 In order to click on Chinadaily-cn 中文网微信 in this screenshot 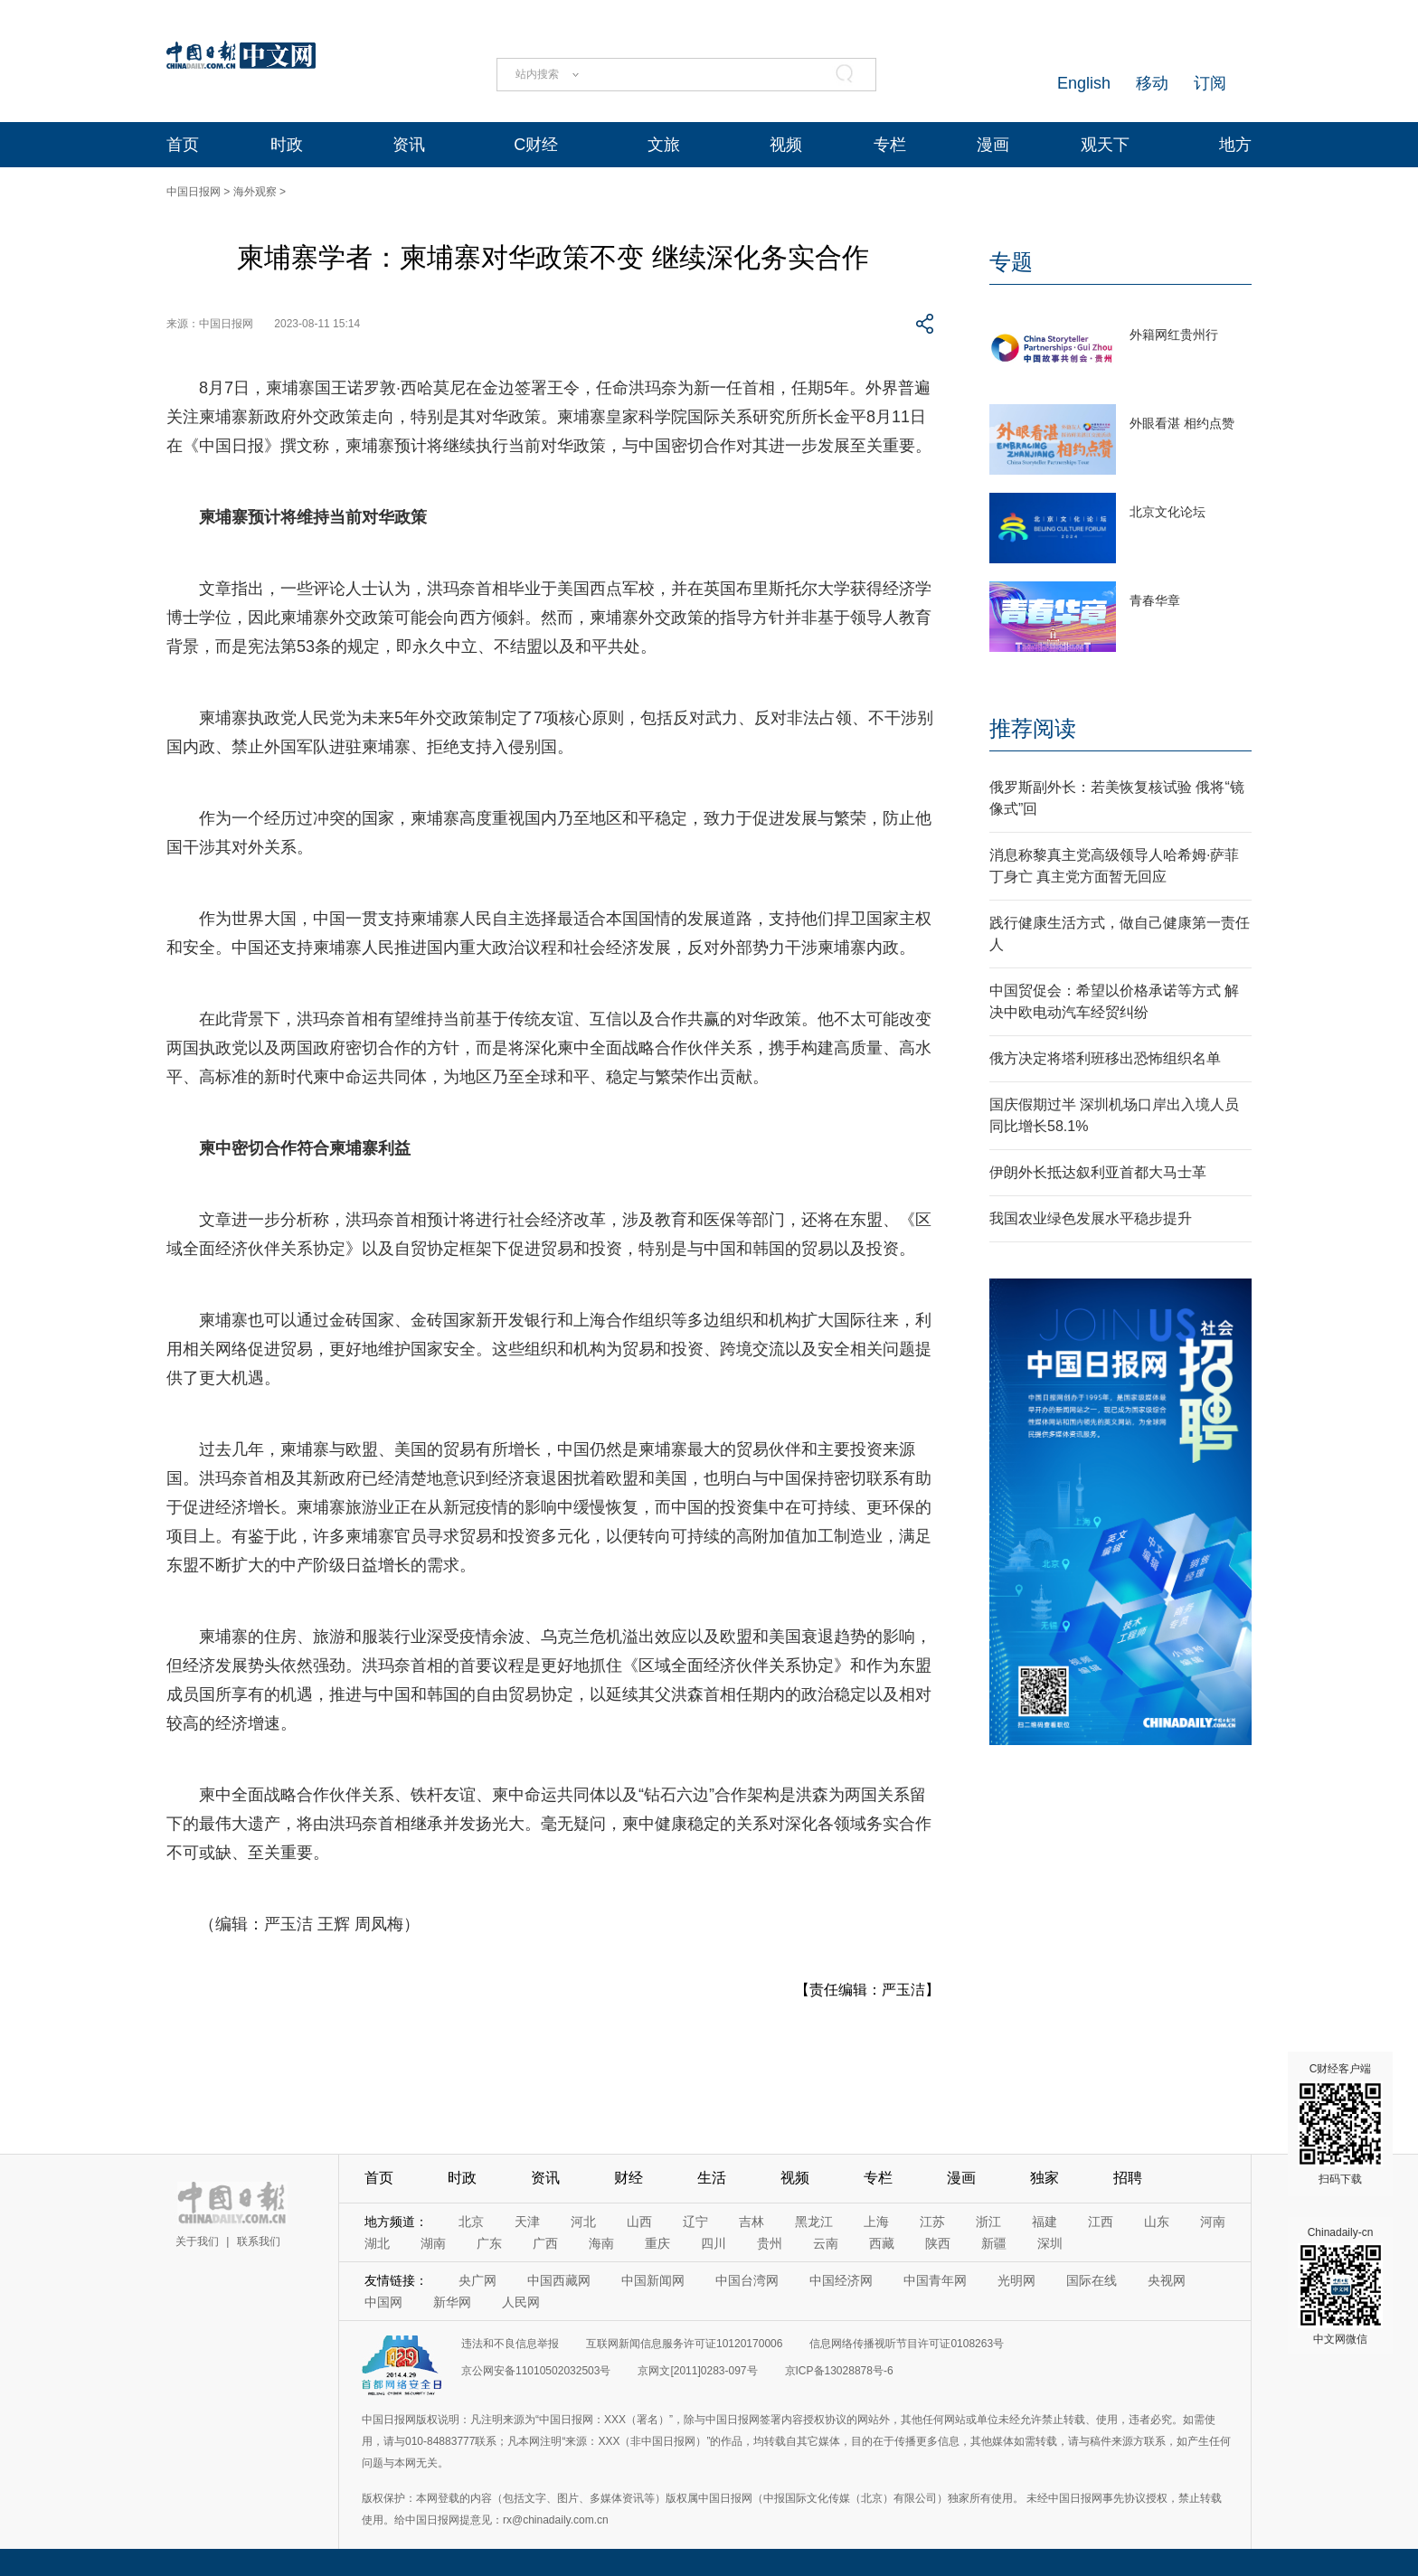, I will do `click(1340, 2285)`.